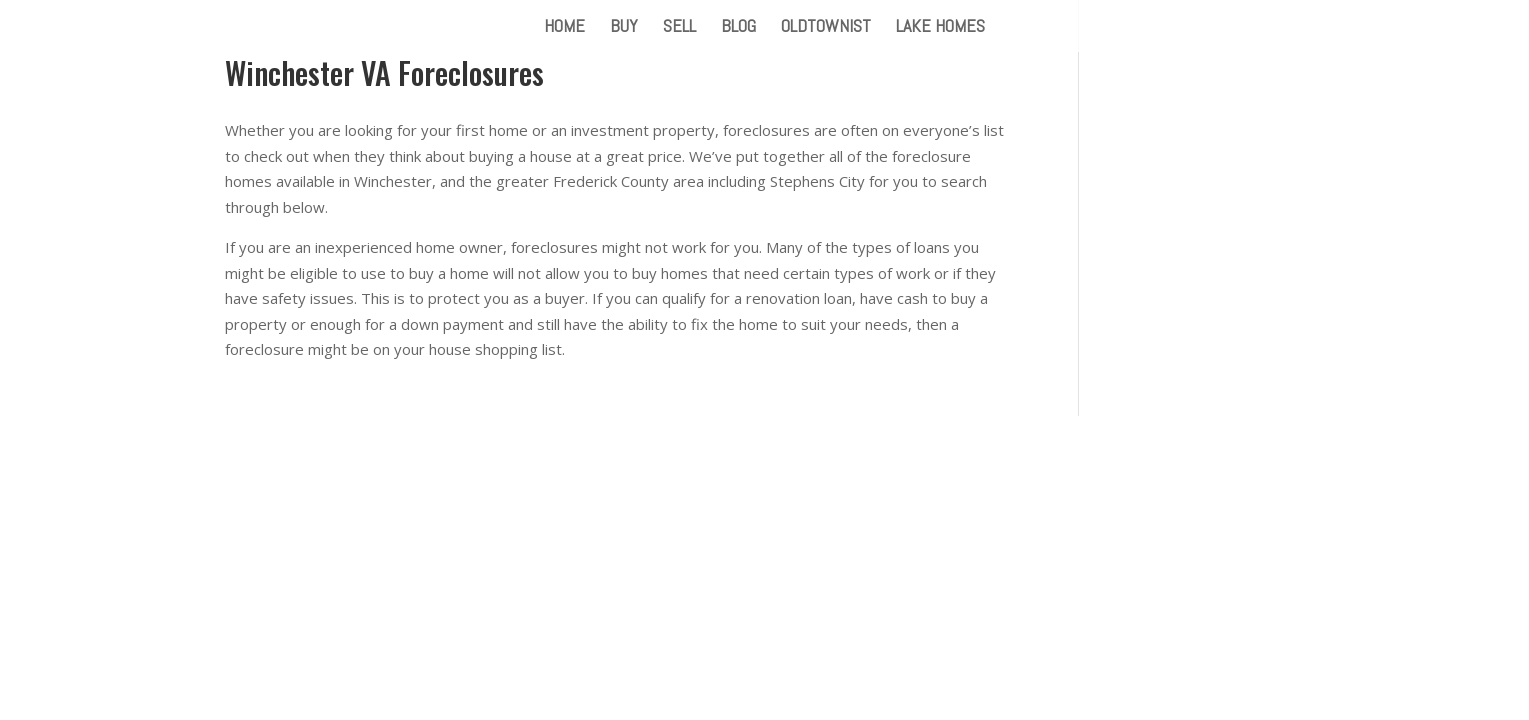 The image size is (1529, 720). I want to click on OLDTOWNIST, so click(826, 28).